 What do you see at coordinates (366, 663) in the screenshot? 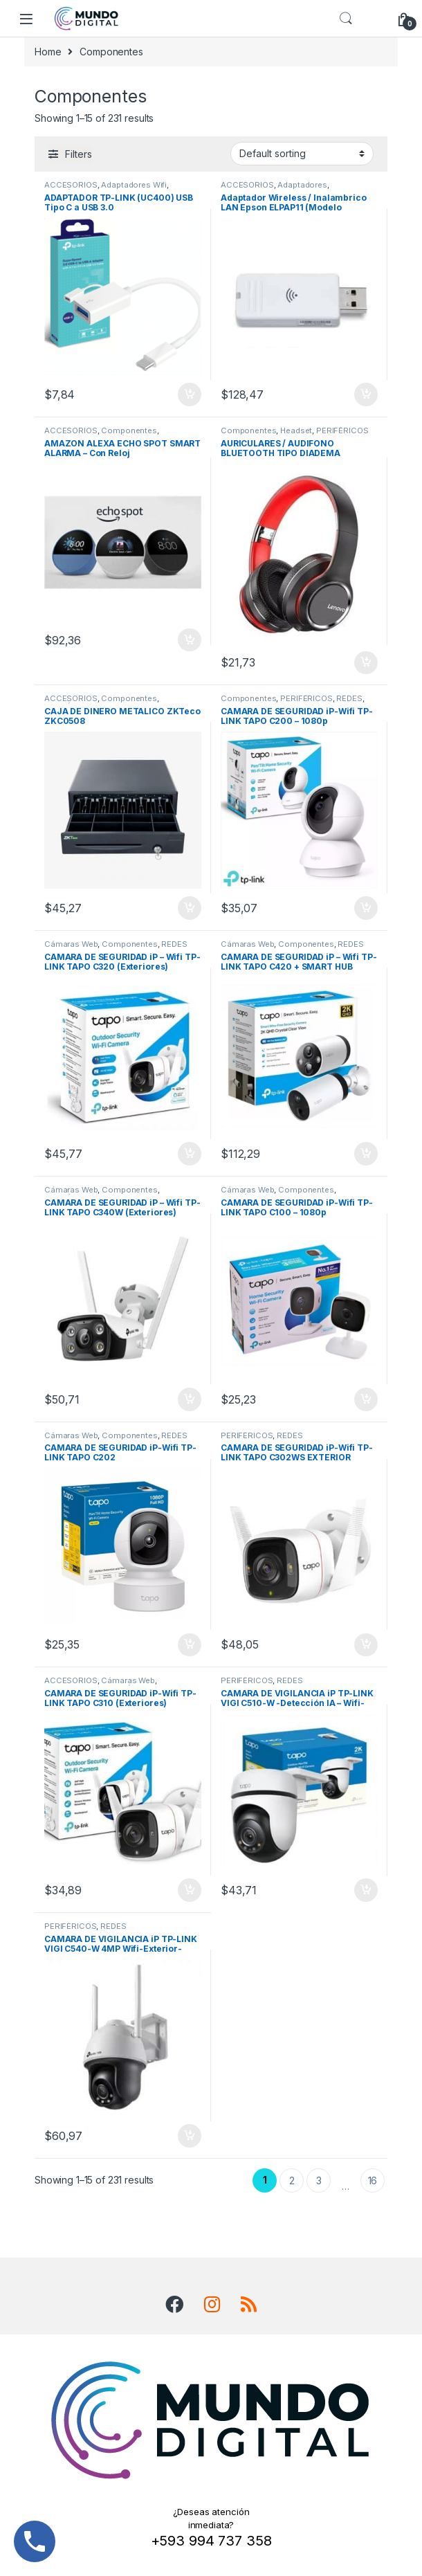
I see `Add to cart [Add “AURICULARES / AUDIFONO BLUETOOTH TIPO DIADEMA LENOVO THINKPLUS HD200 / INALAMBRICO” to your cart]` at bounding box center [366, 663].